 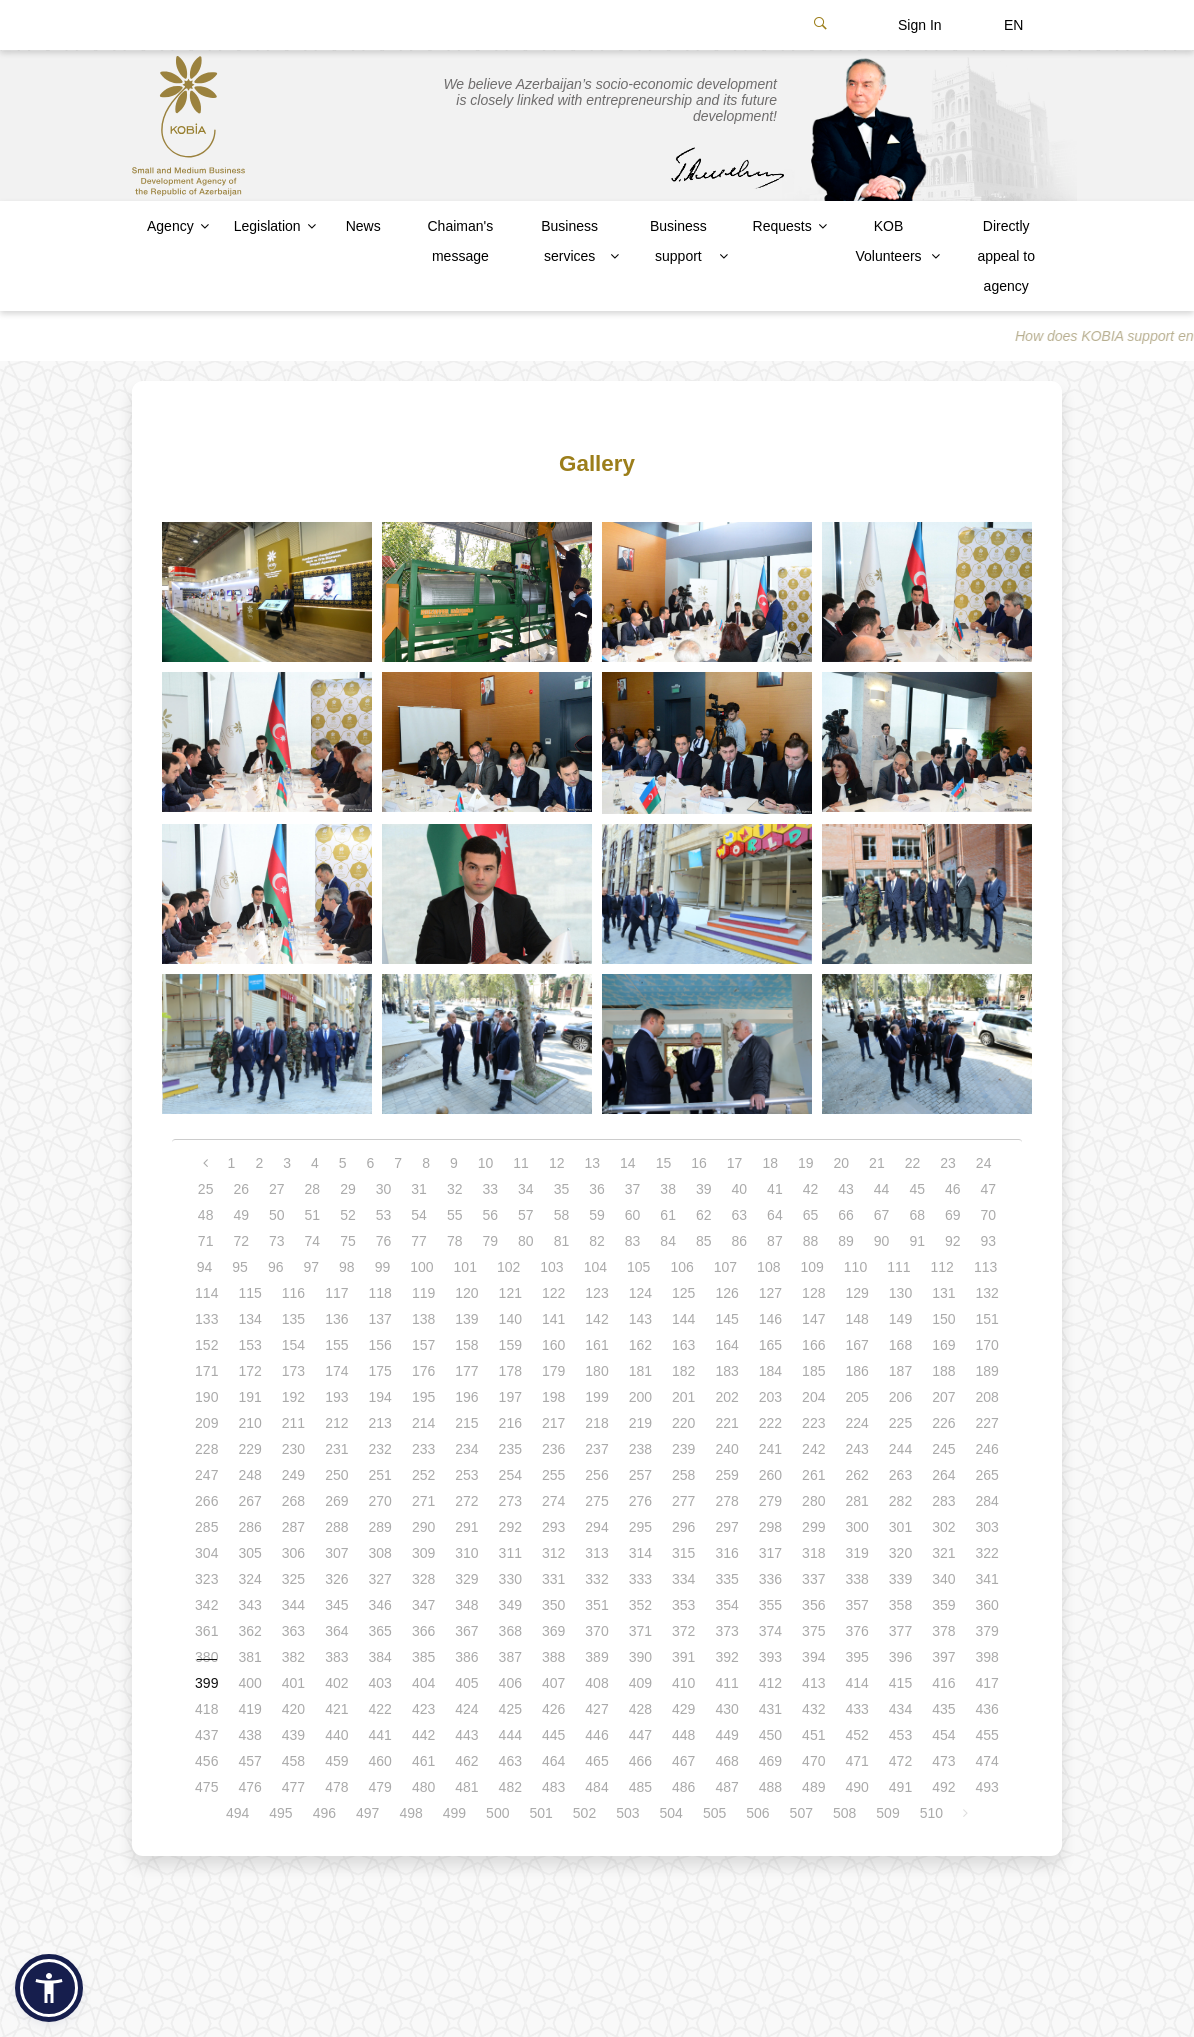 I want to click on 356, so click(x=813, y=1605).